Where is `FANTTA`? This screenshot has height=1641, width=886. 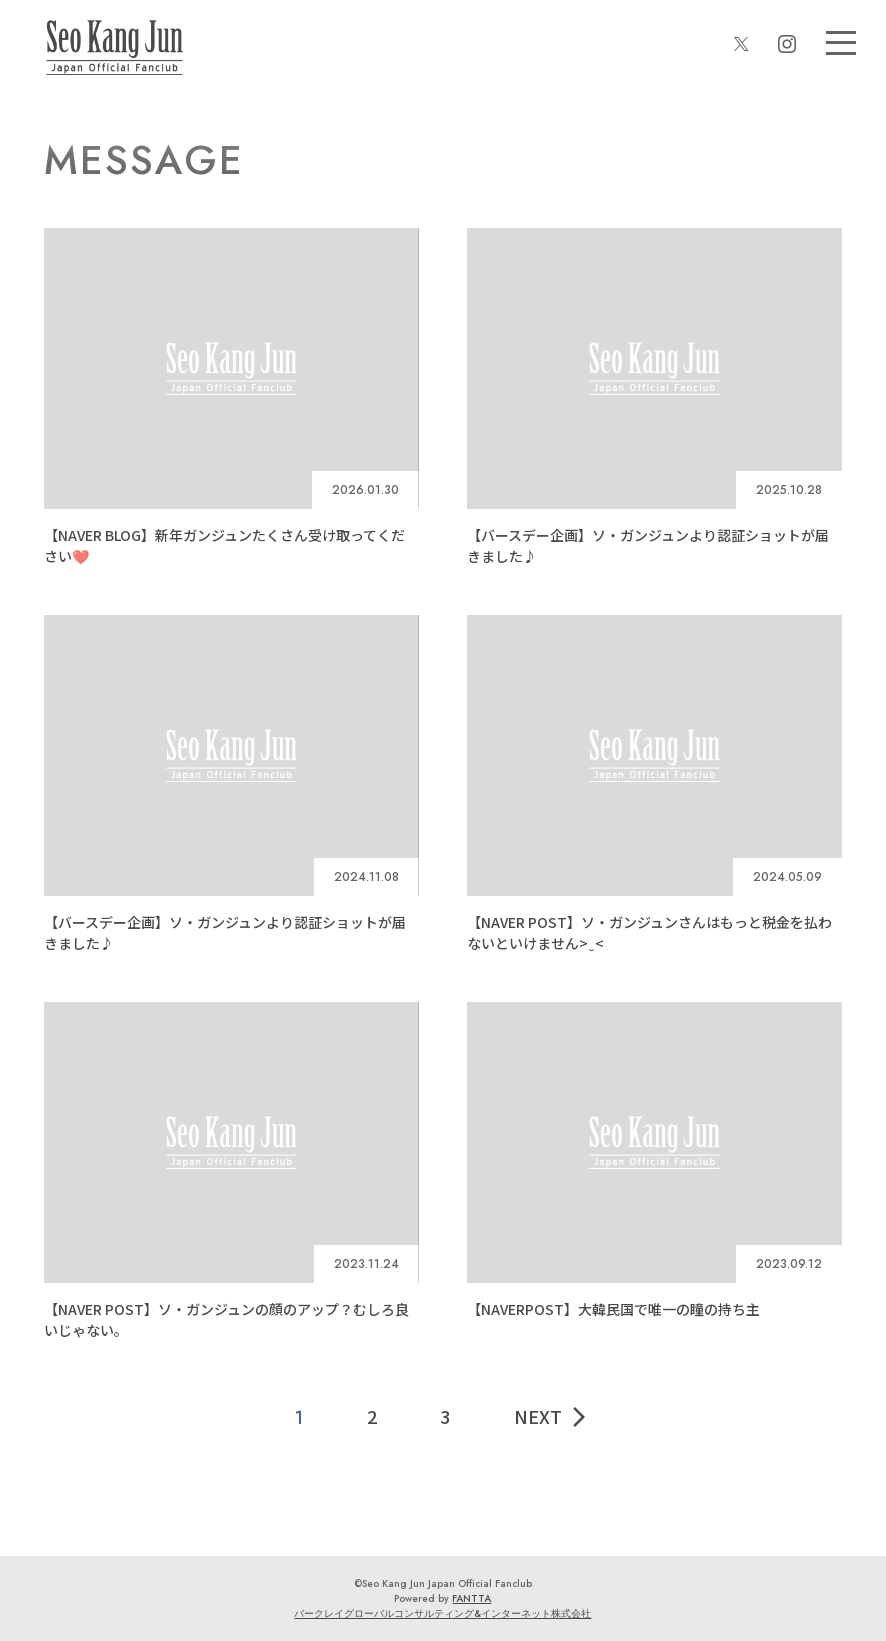
FANTTA is located at coordinates (471, 1598).